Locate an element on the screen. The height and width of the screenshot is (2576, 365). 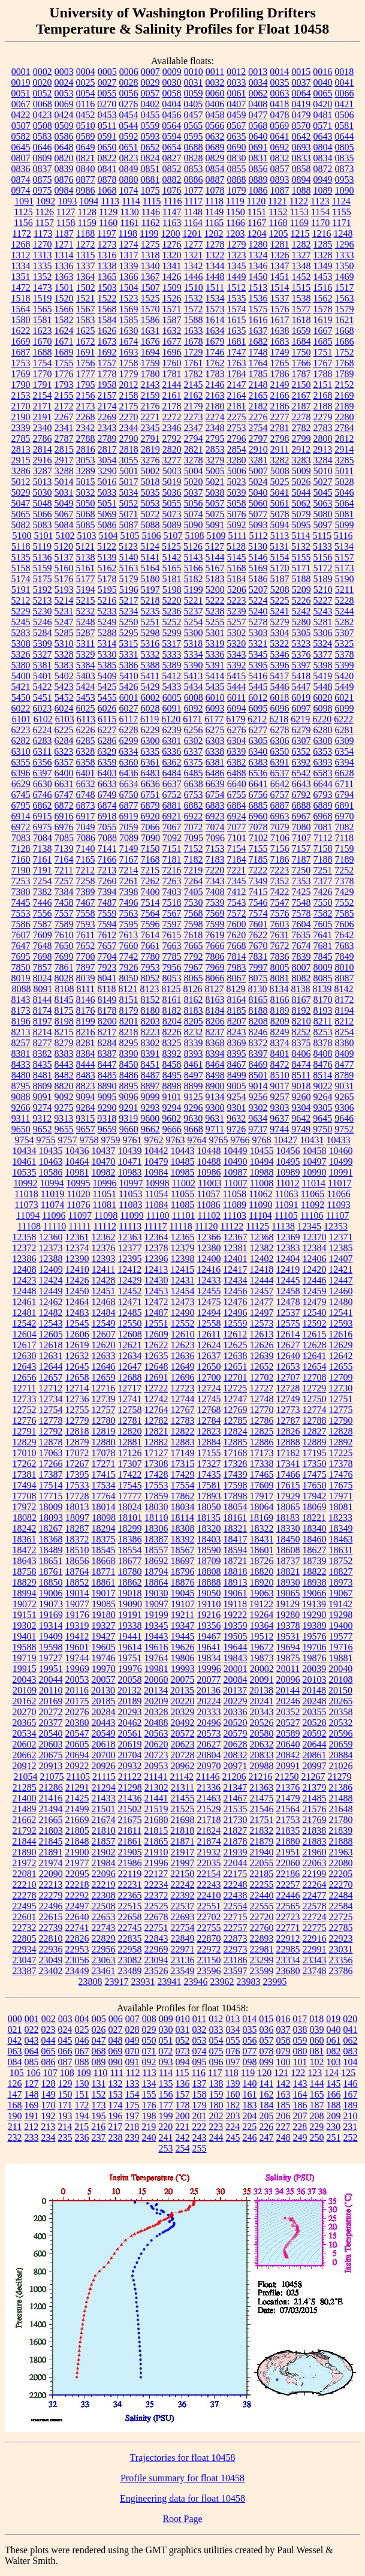
7997 is located at coordinates (258, 967).